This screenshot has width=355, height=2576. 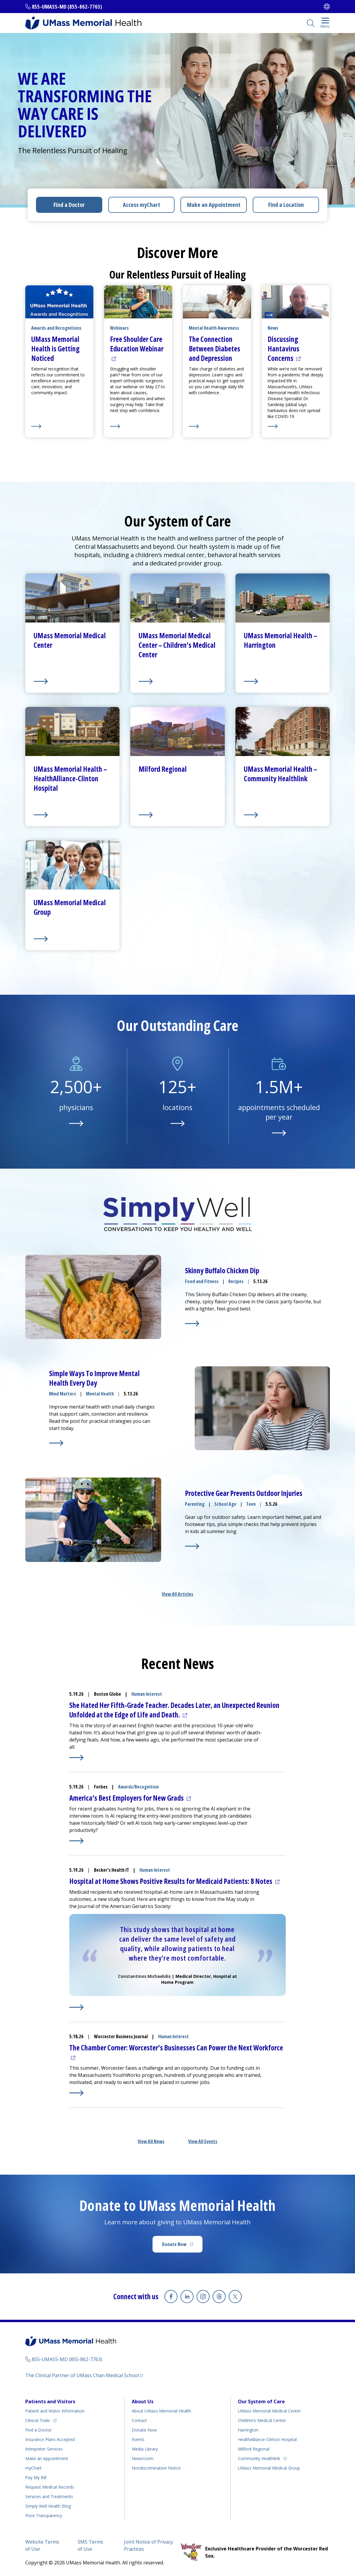 What do you see at coordinates (100, 1393) in the screenshot?
I see `Mental Health` at bounding box center [100, 1393].